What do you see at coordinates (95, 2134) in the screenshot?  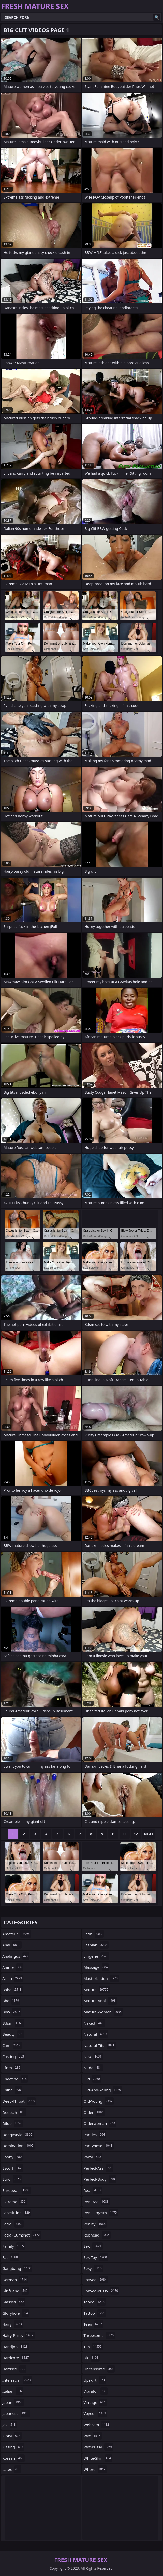 I see `panties` at bounding box center [95, 2134].